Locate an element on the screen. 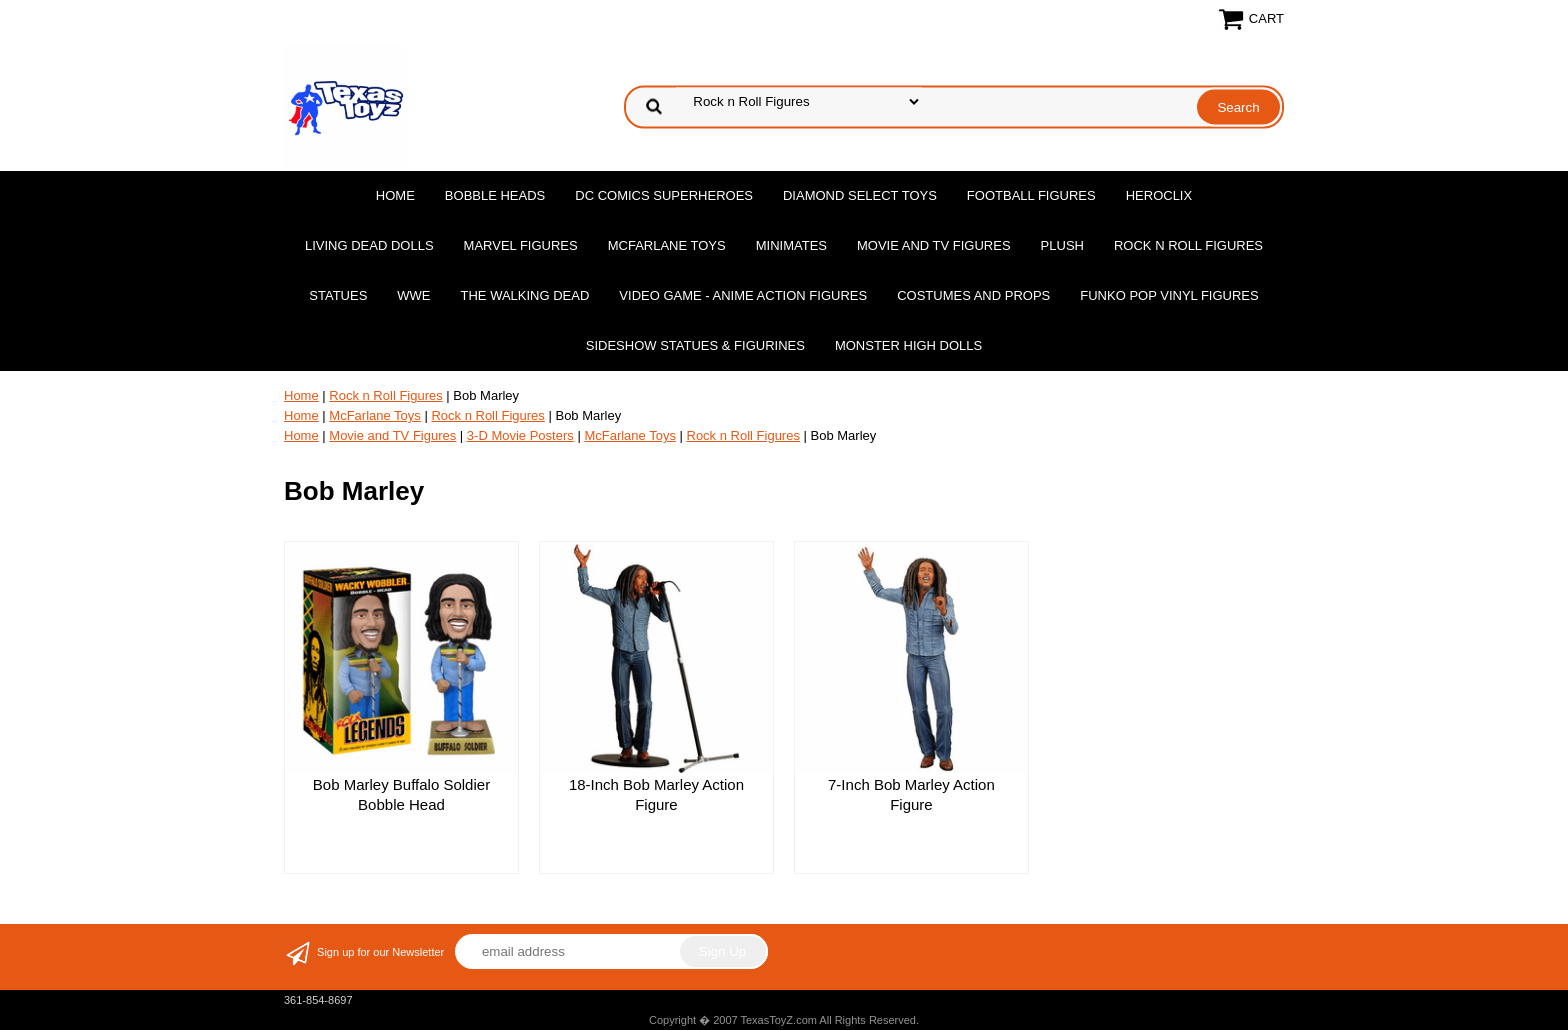 The height and width of the screenshot is (1030, 1568). Statues is located at coordinates (338, 295).